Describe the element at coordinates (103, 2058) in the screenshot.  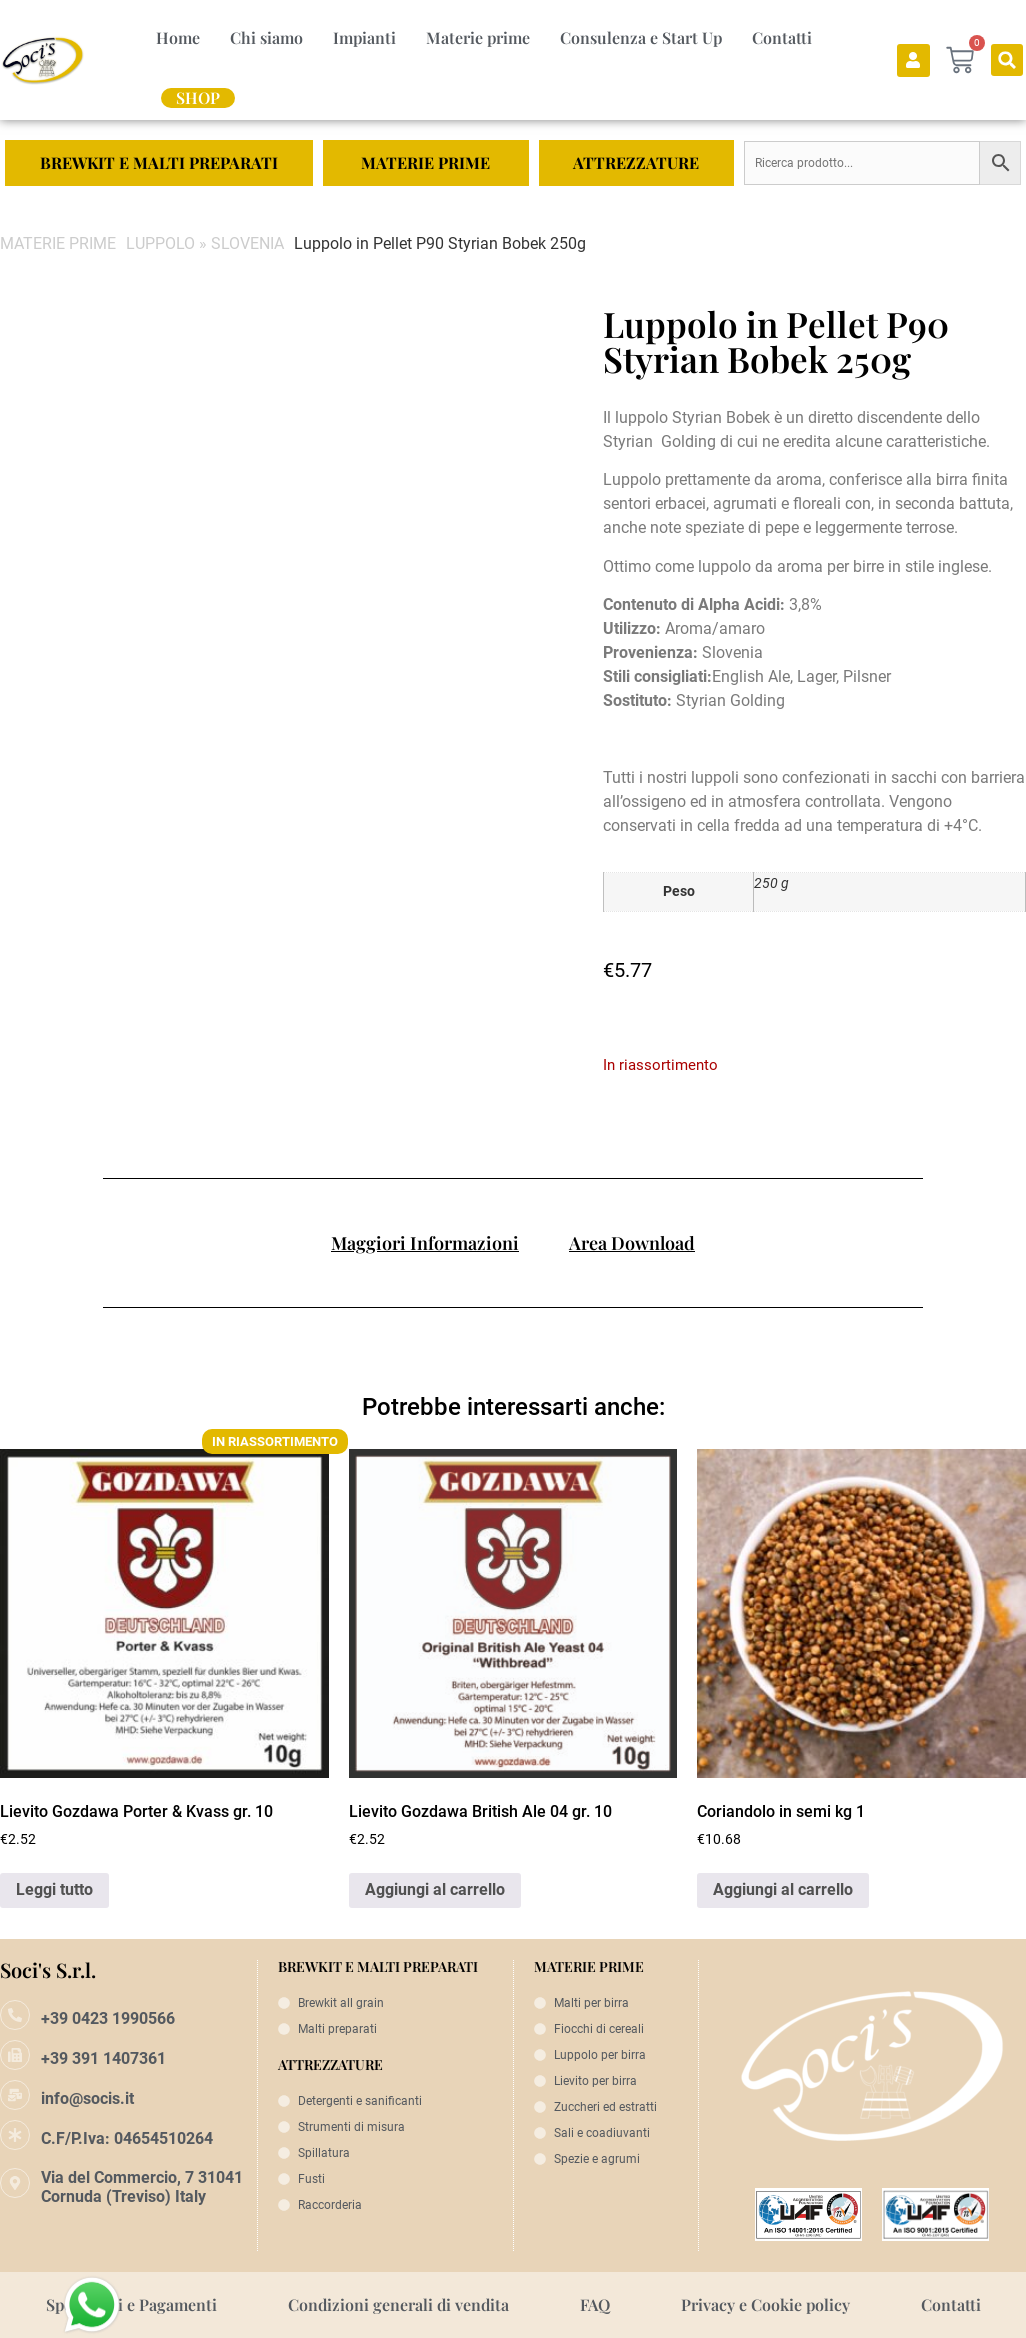
I see `+39 391 1407361` at that location.